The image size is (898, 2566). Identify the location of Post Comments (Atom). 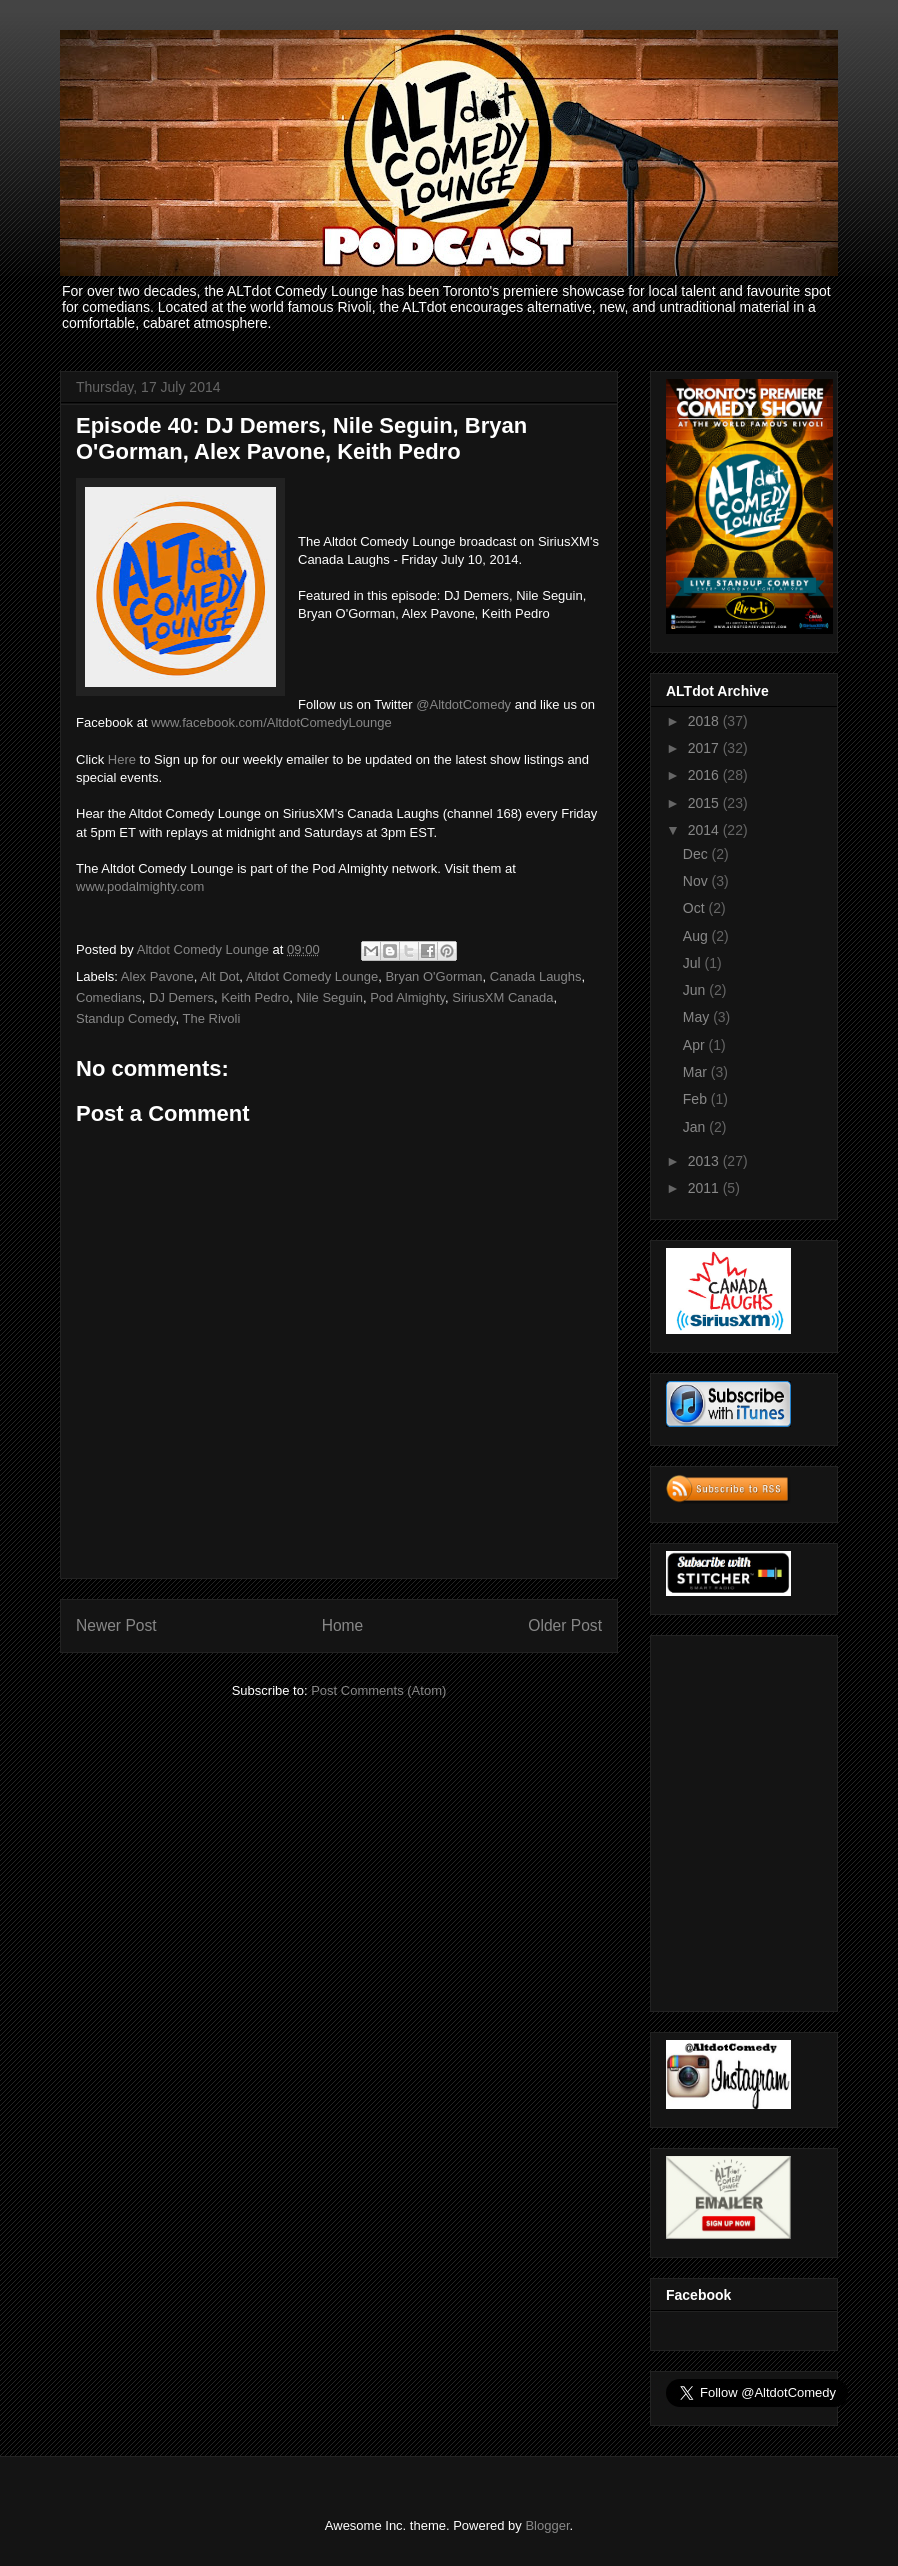
(378, 1690).